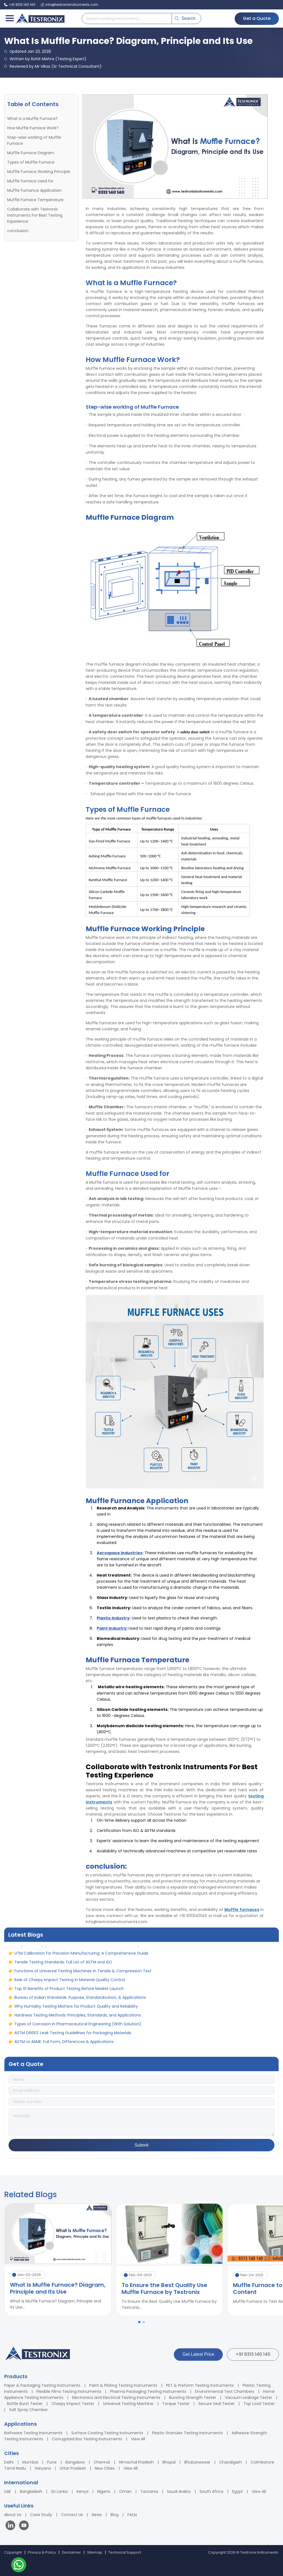 This screenshot has width=283, height=2576. I want to click on Role of Charpy Impact Testing in Material Quality Control, so click(69, 1986).